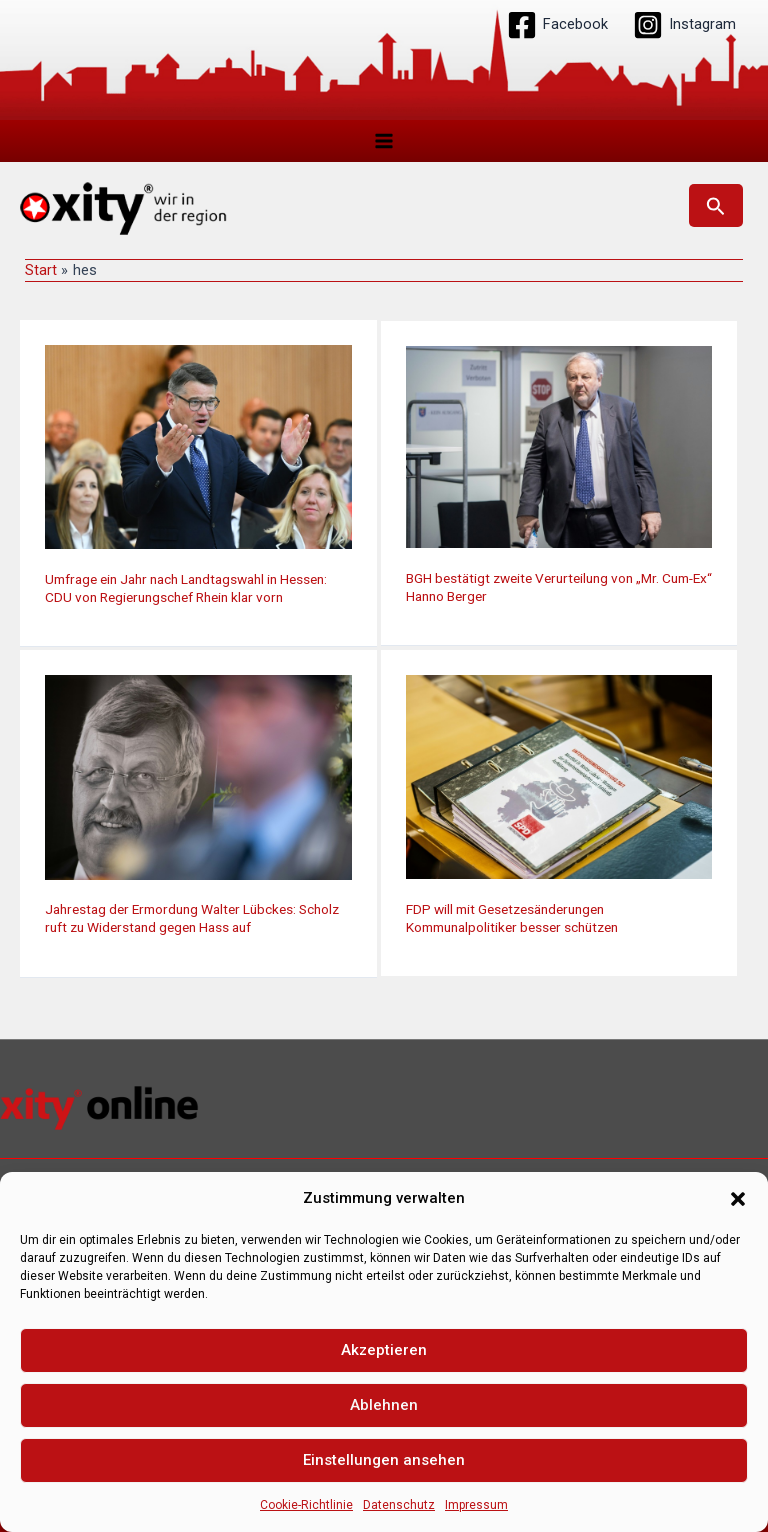  What do you see at coordinates (559, 777) in the screenshot?
I see `[Read: FDP will mit Gesetzesänderungen Kommunalpolitiker besser schützen]` at bounding box center [559, 777].